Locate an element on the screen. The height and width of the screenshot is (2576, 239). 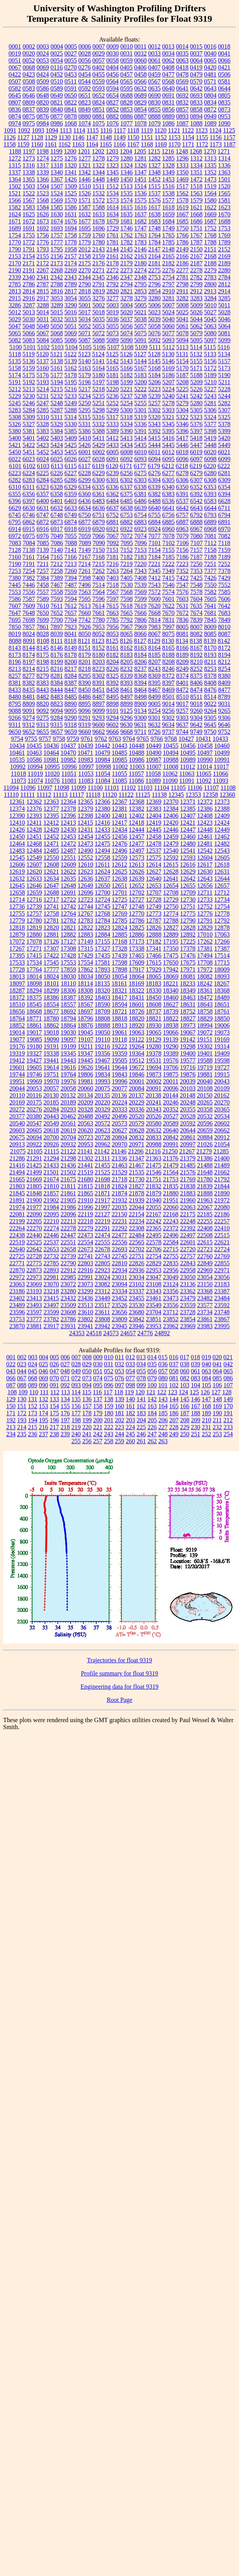
18850 is located at coordinates (222, 1018).